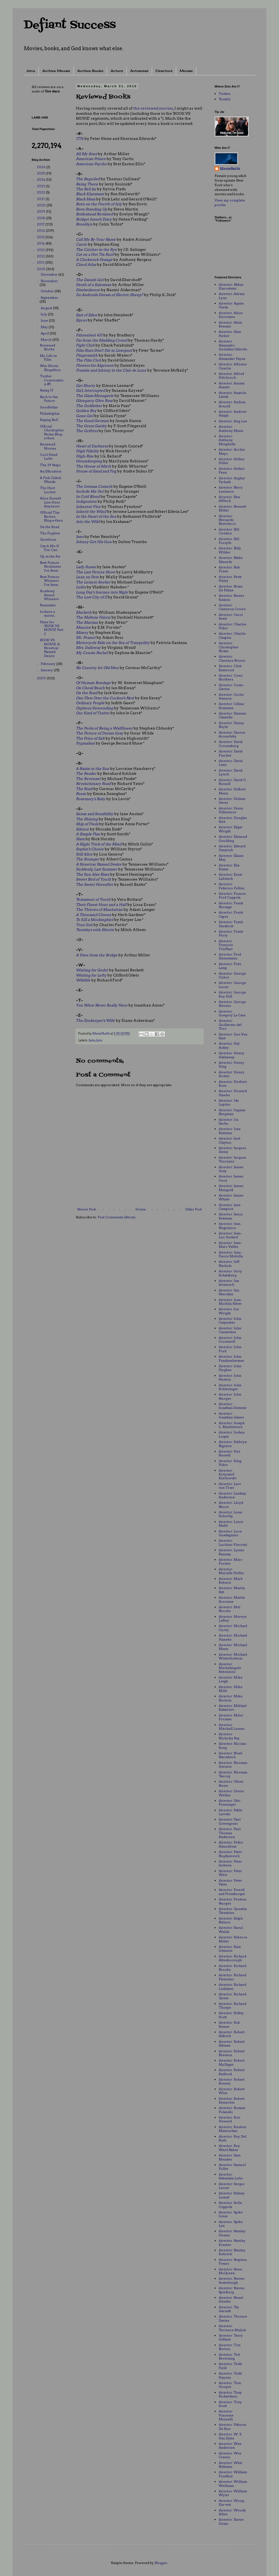 The height and width of the screenshot is (2576, 279). I want to click on The Martian, so click(87, 622).